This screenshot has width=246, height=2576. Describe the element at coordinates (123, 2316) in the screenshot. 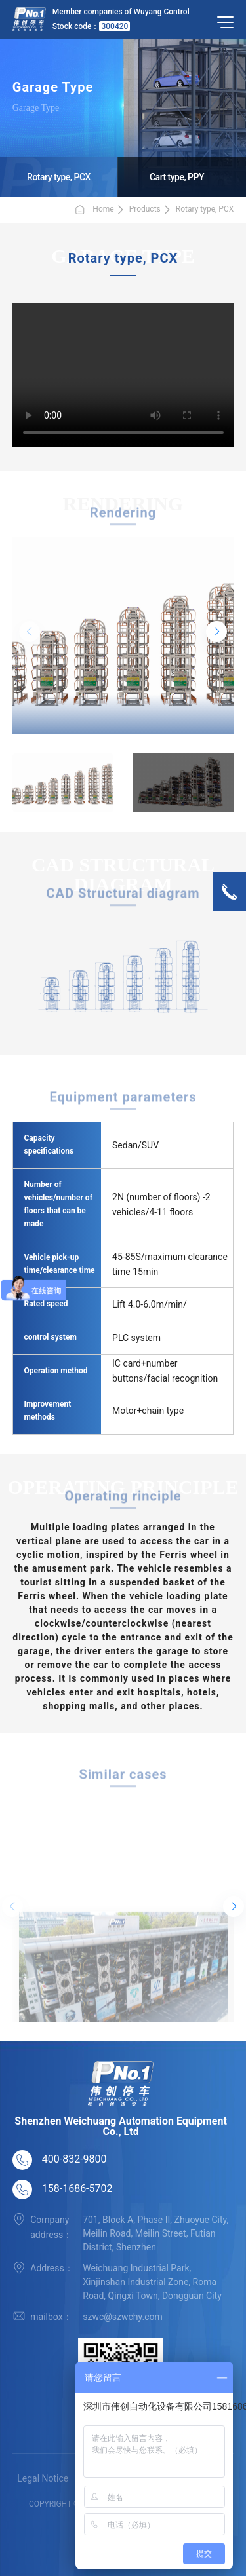

I see `szwc@szwchy.com` at that location.